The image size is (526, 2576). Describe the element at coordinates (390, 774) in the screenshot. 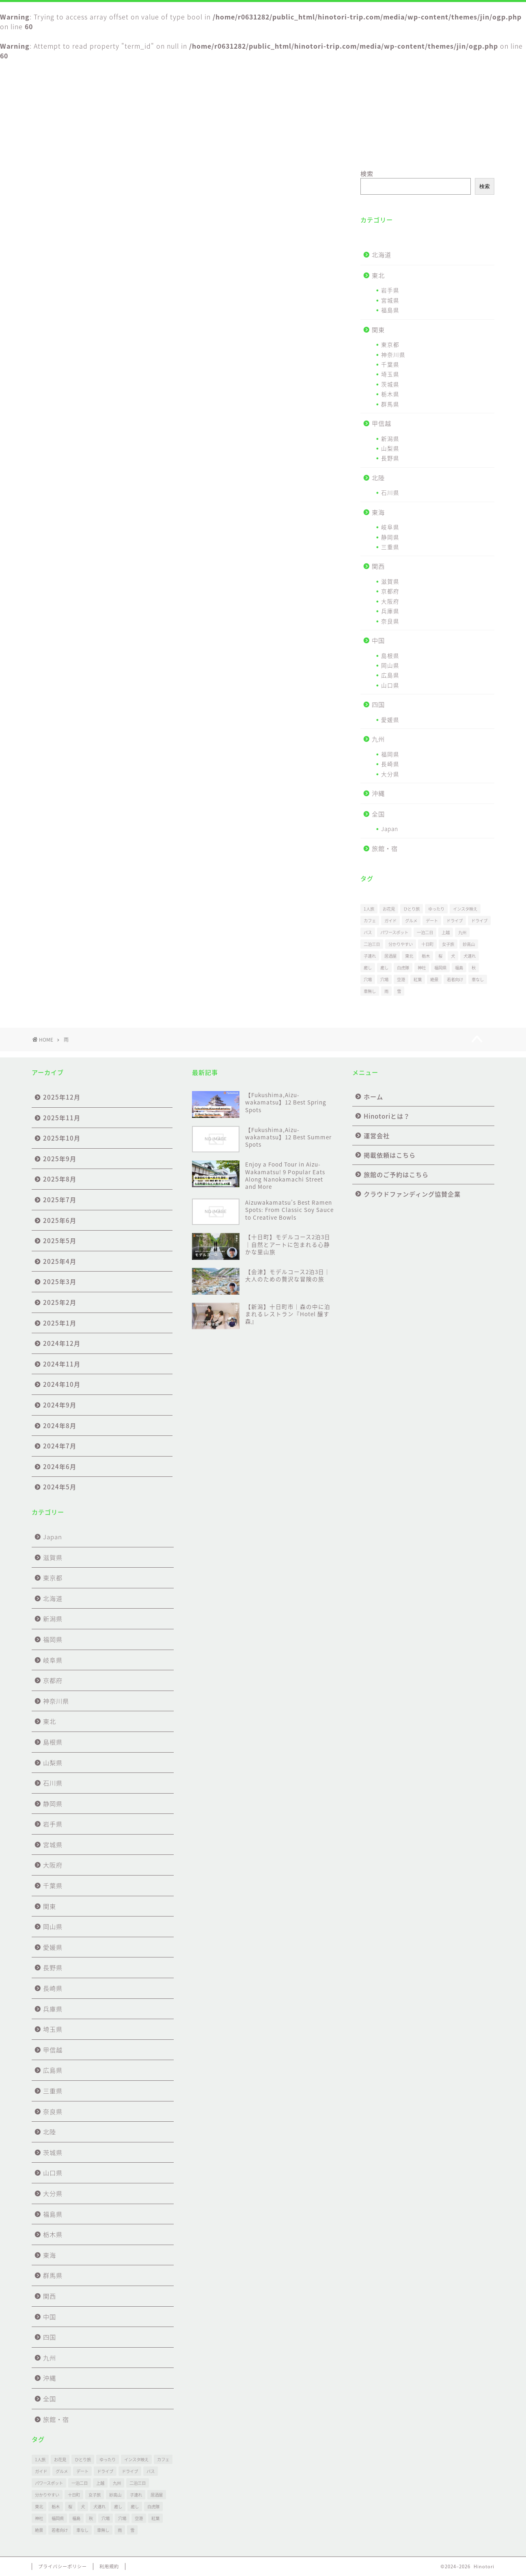

I see `大分県` at that location.